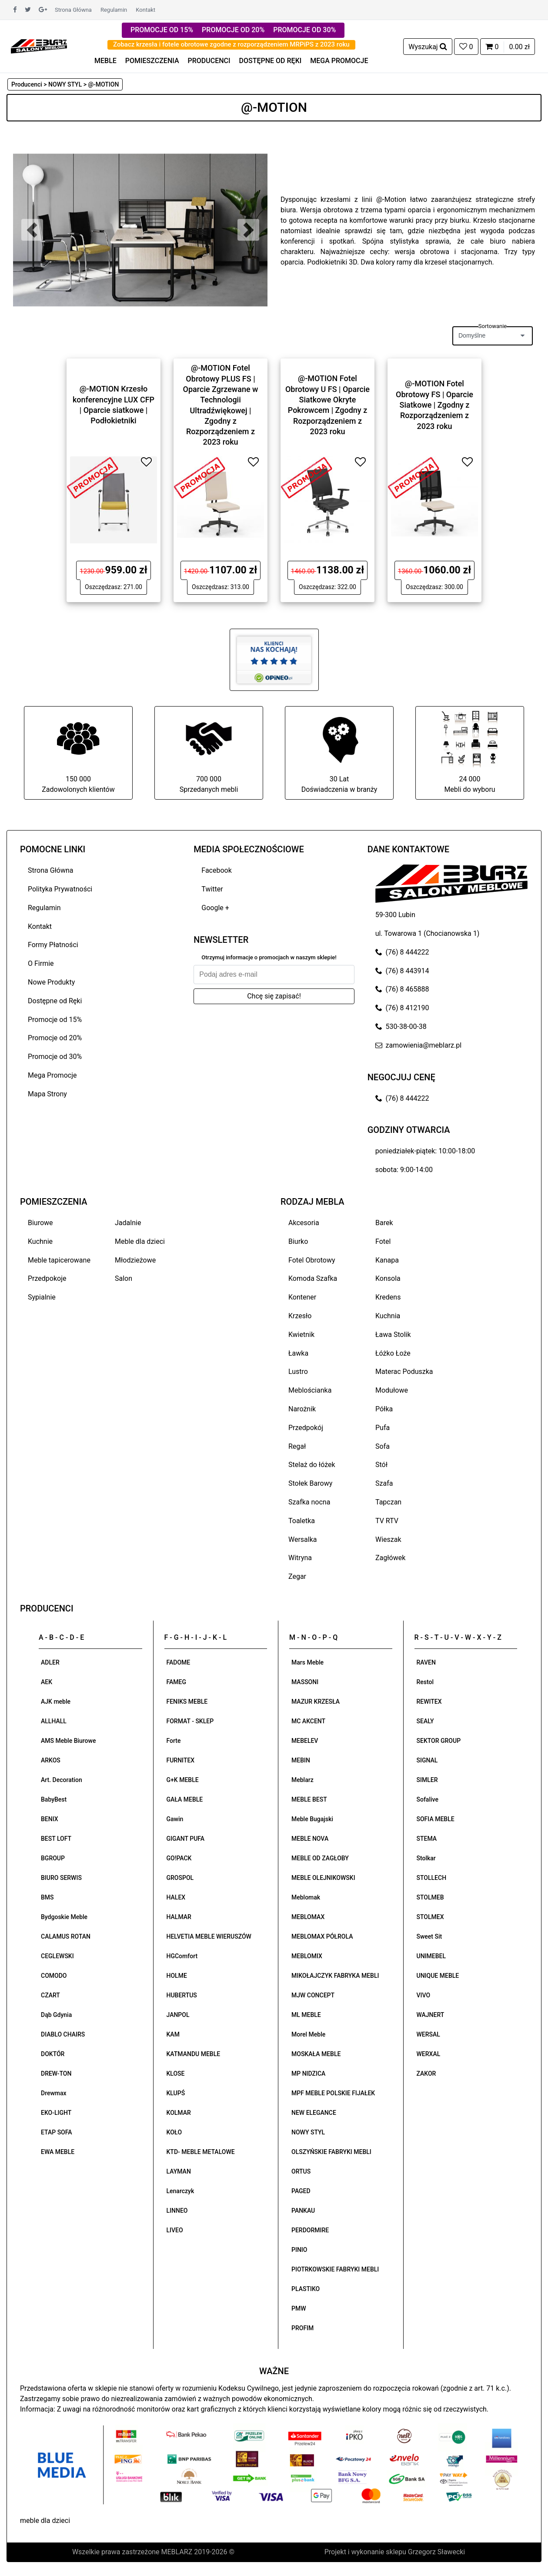 The width and height of the screenshot is (548, 2576). What do you see at coordinates (492, 326) in the screenshot?
I see `Sortowanie` at bounding box center [492, 326].